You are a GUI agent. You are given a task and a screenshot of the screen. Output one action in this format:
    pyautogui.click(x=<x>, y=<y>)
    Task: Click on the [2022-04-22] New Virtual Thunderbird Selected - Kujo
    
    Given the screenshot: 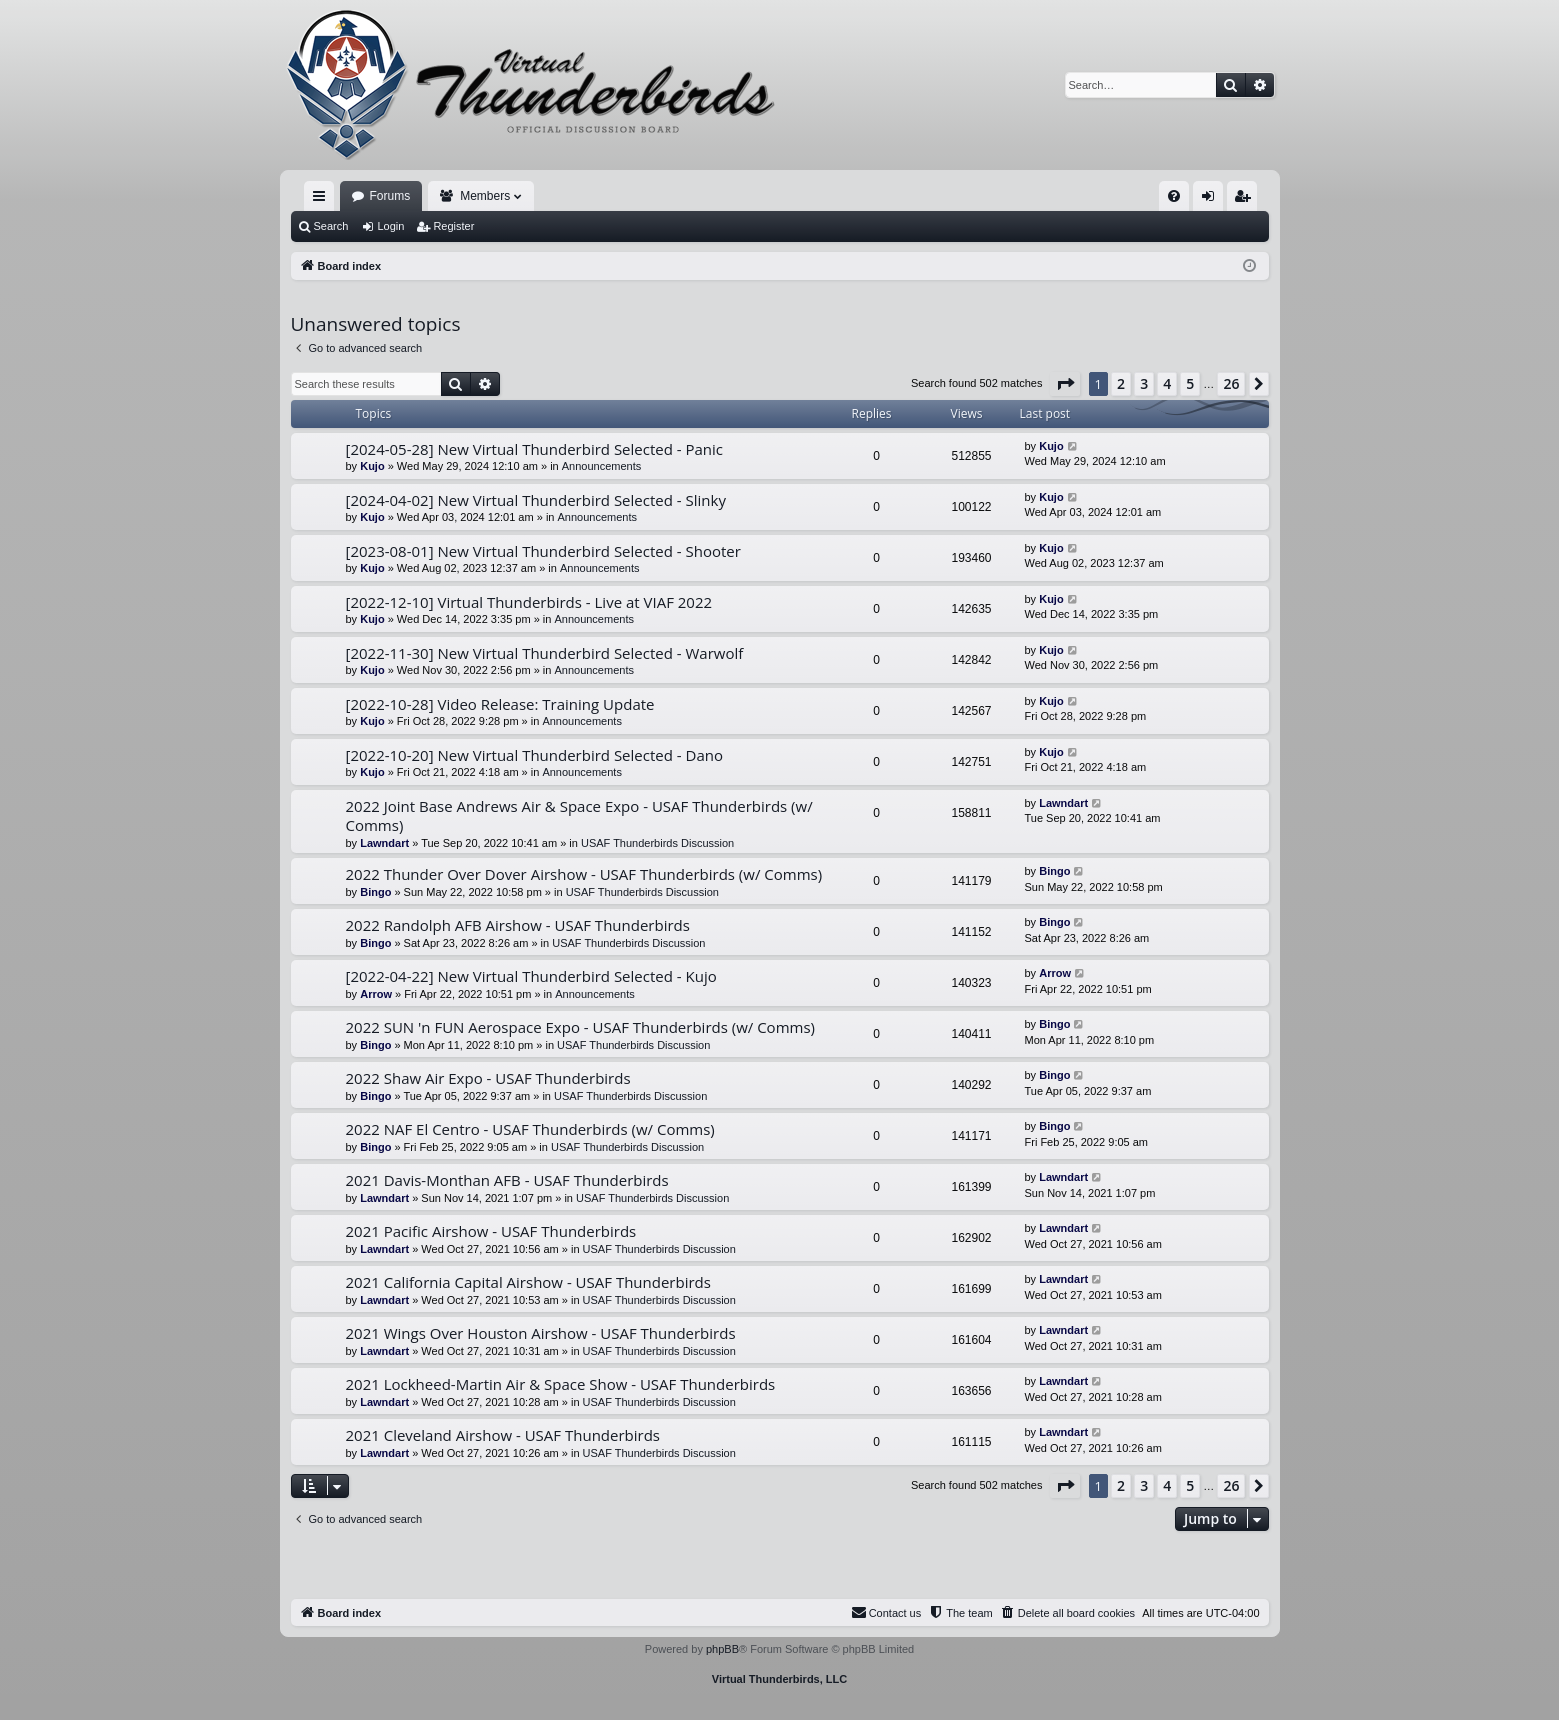 What is the action you would take?
    pyautogui.click(x=531, y=976)
    